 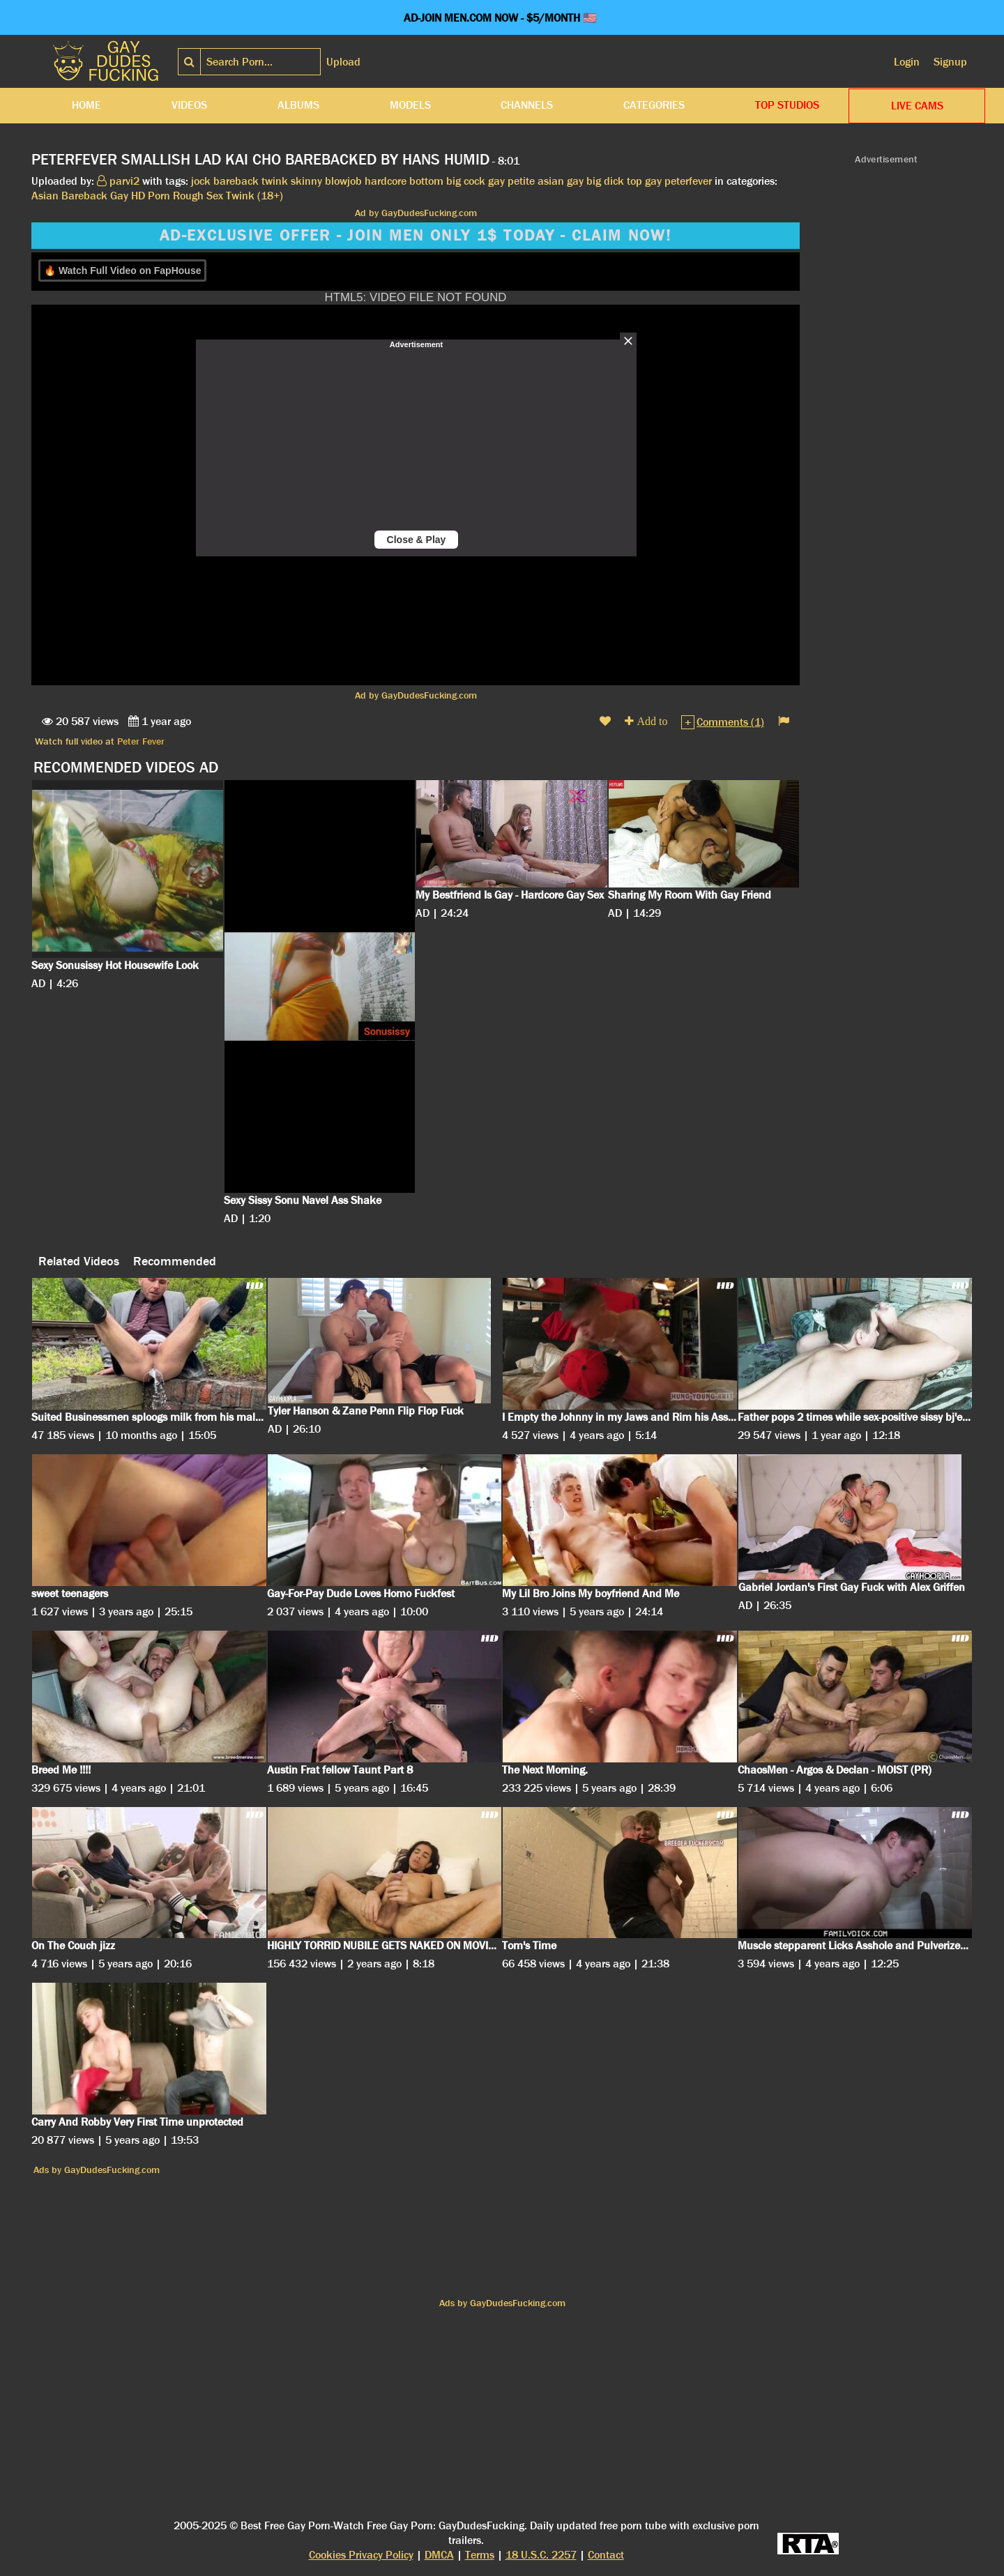 I want to click on Home, so click(x=86, y=105).